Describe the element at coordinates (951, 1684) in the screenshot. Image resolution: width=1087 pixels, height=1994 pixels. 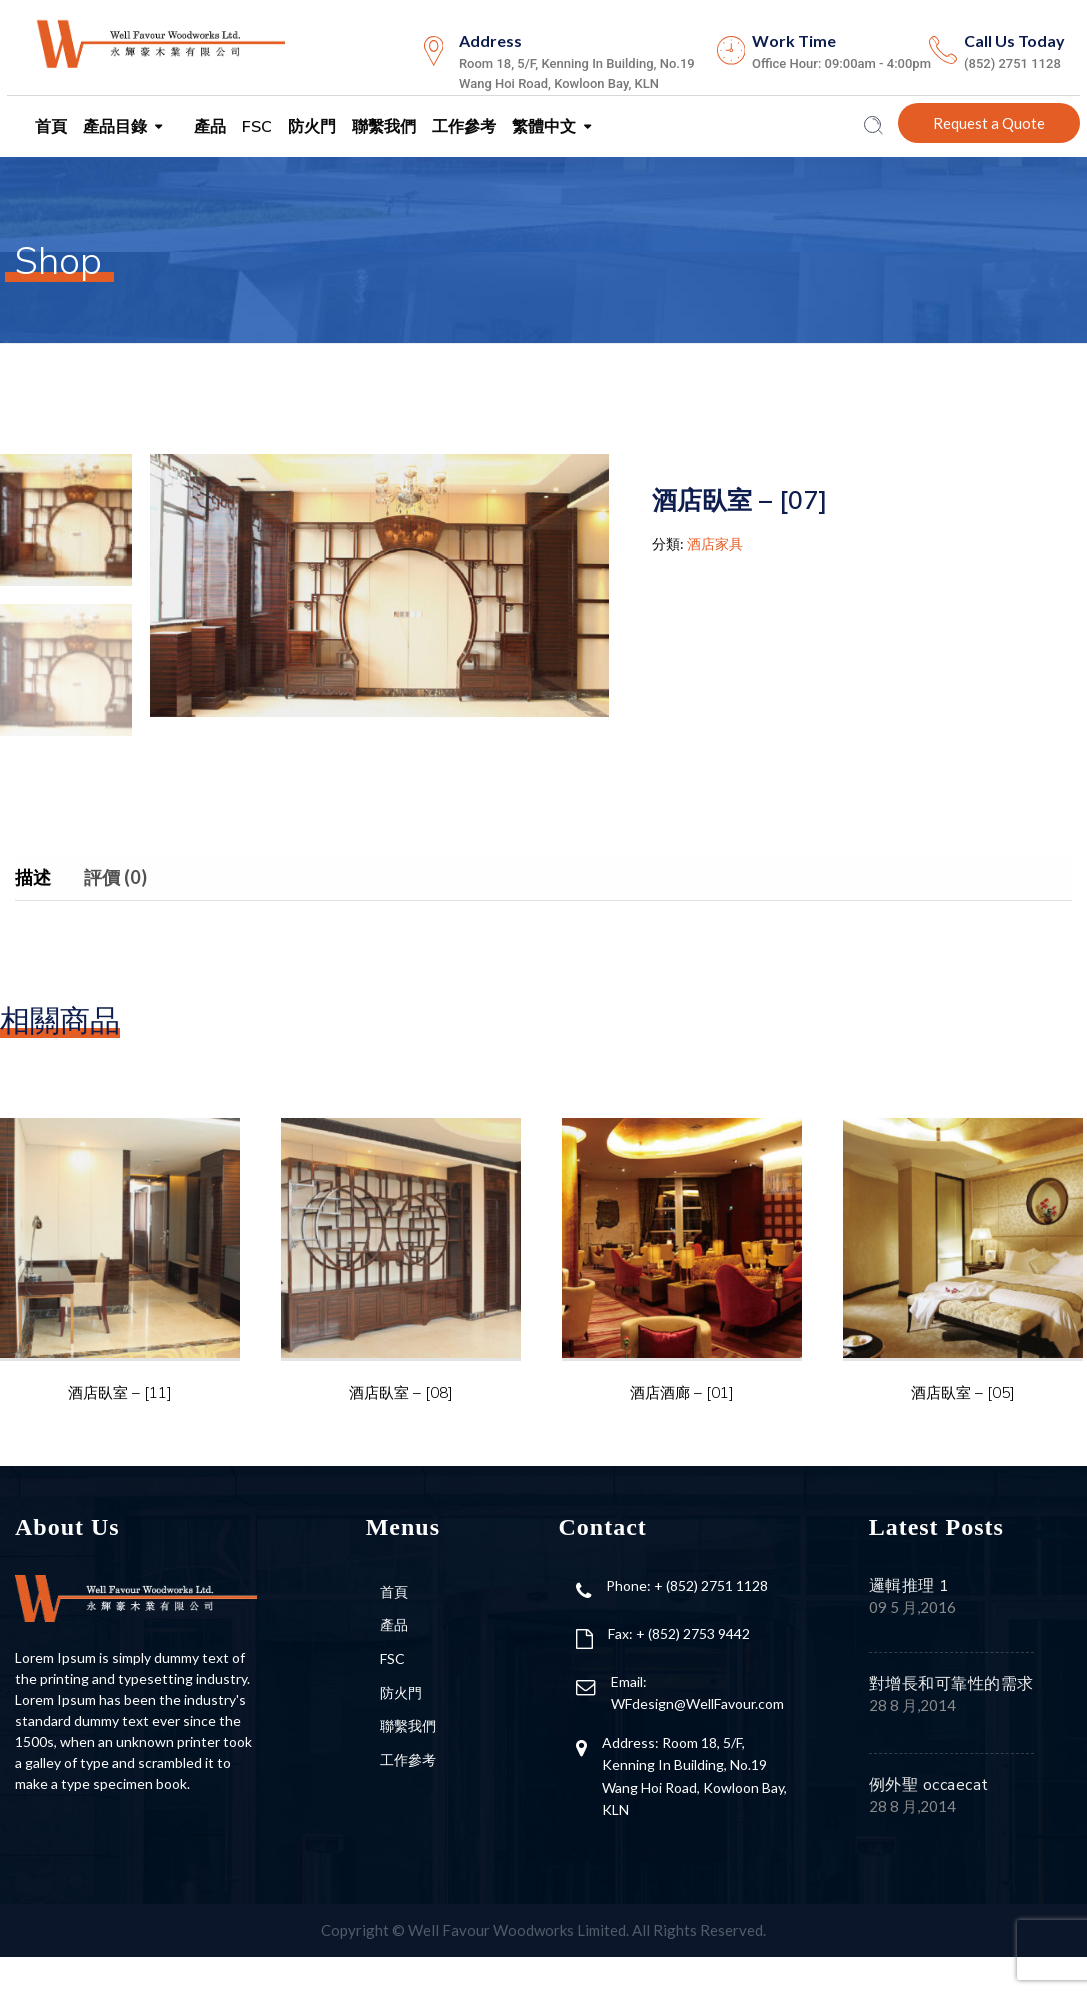
I see `對增長和可靠性的需求` at that location.